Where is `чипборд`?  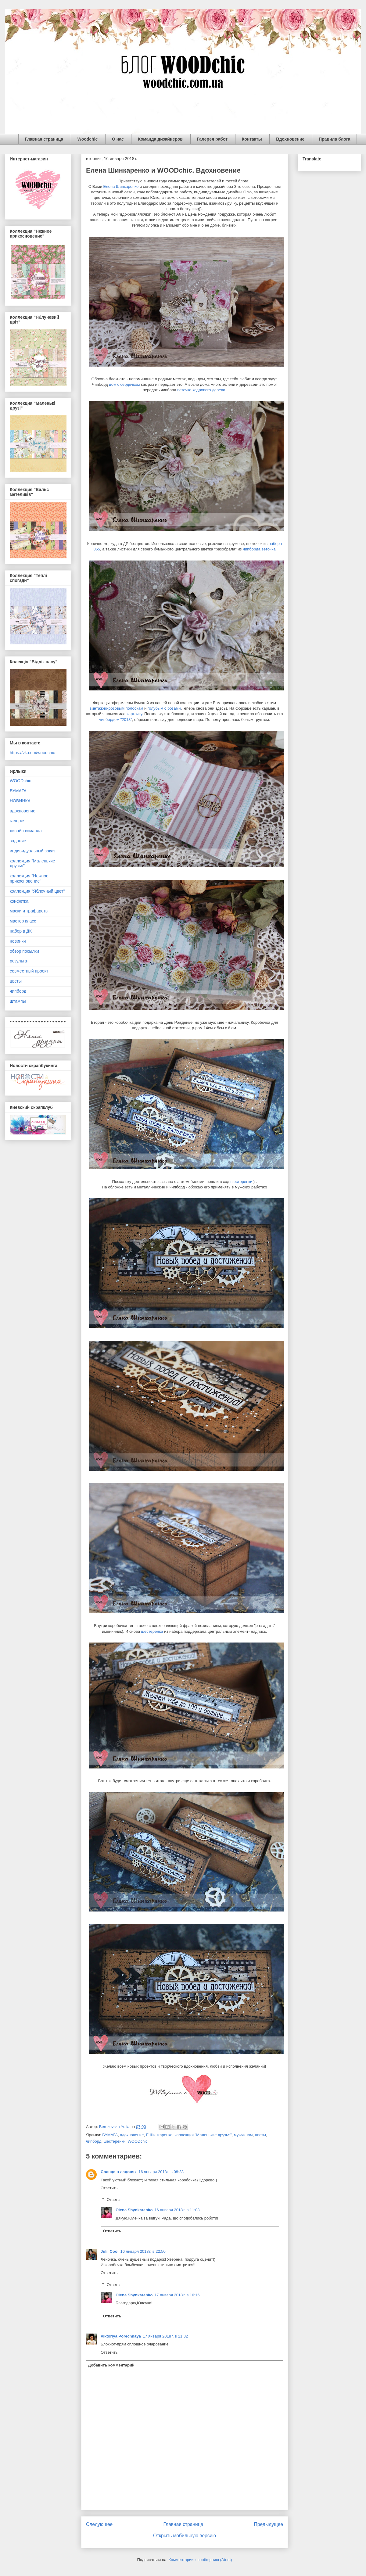
чипборд is located at coordinates (93, 2141).